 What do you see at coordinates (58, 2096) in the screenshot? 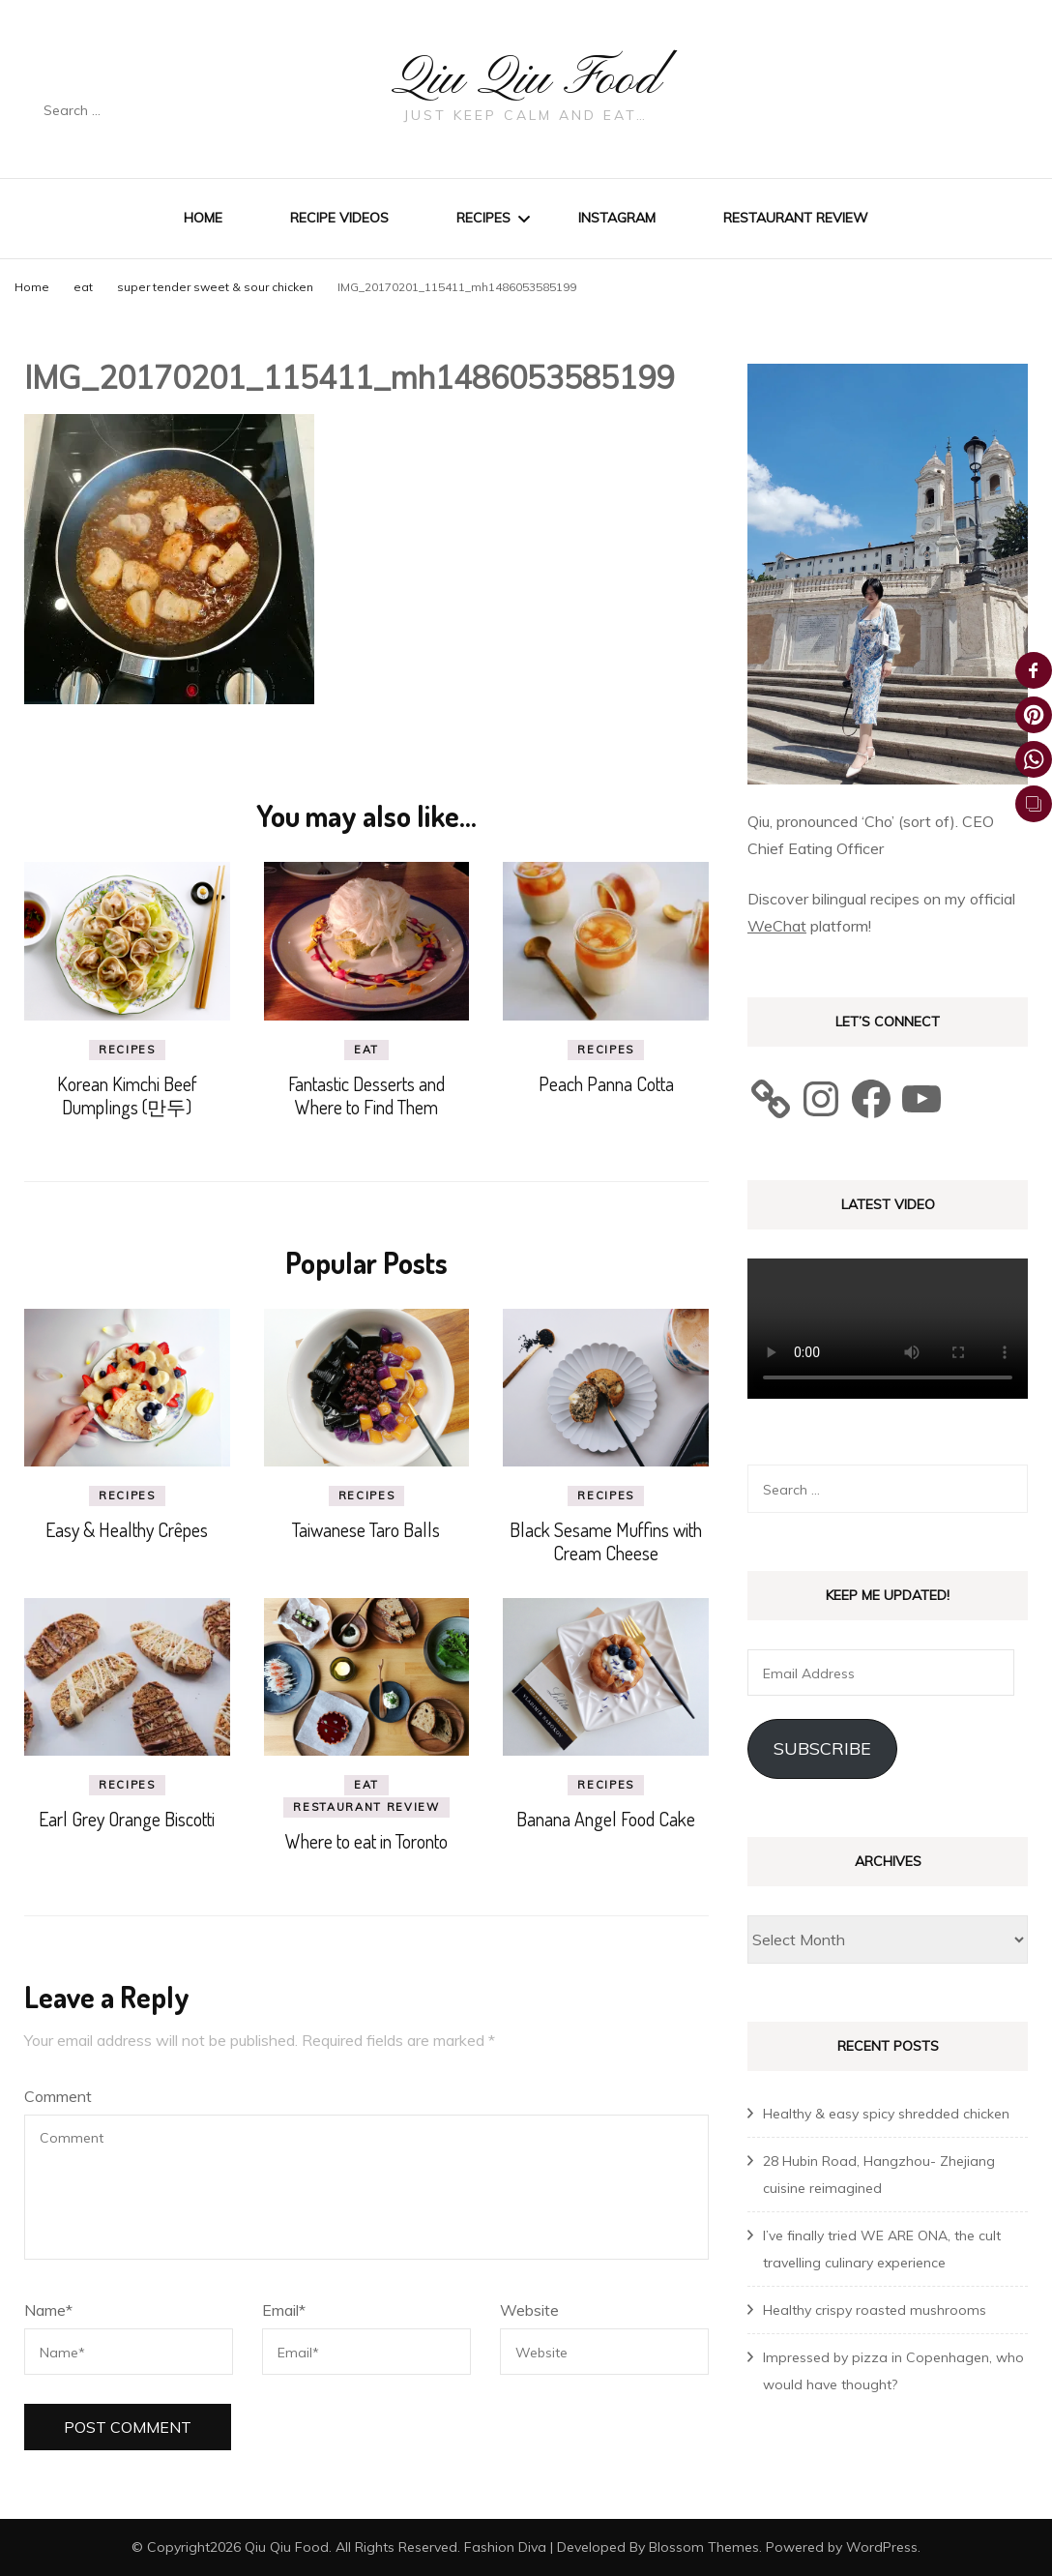
I see `Comment` at bounding box center [58, 2096].